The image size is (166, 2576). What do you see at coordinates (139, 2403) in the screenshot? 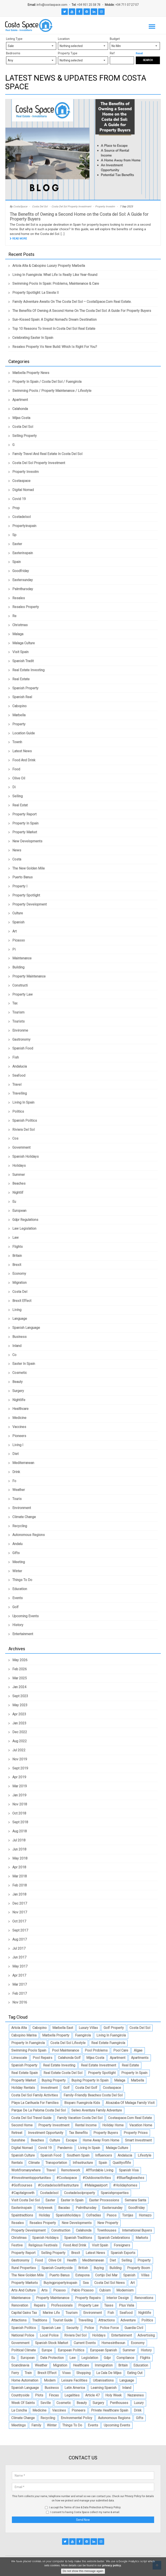
I see `luxury` at bounding box center [139, 2403].